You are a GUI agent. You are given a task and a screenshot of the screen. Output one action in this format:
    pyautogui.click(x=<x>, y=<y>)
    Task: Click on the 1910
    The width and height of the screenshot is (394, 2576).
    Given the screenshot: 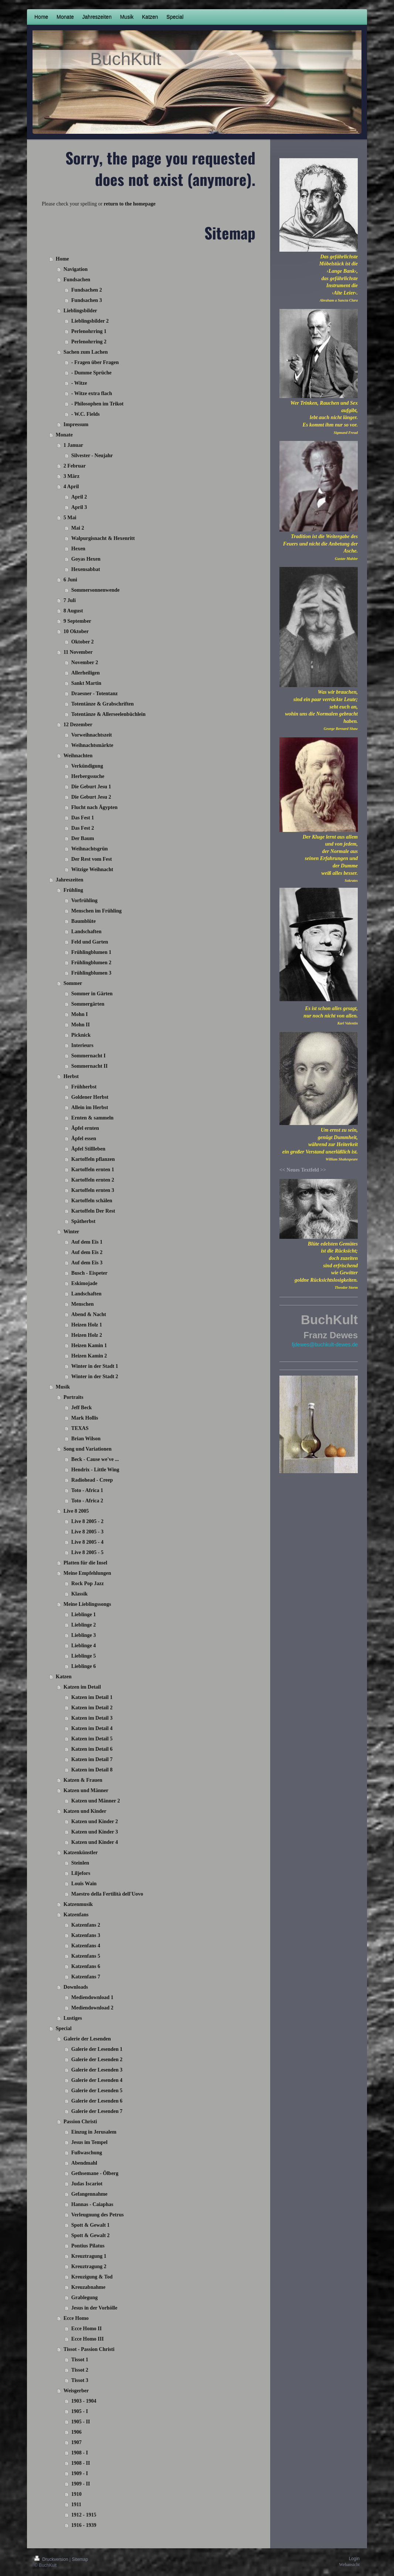 What is the action you would take?
    pyautogui.click(x=76, y=2494)
    